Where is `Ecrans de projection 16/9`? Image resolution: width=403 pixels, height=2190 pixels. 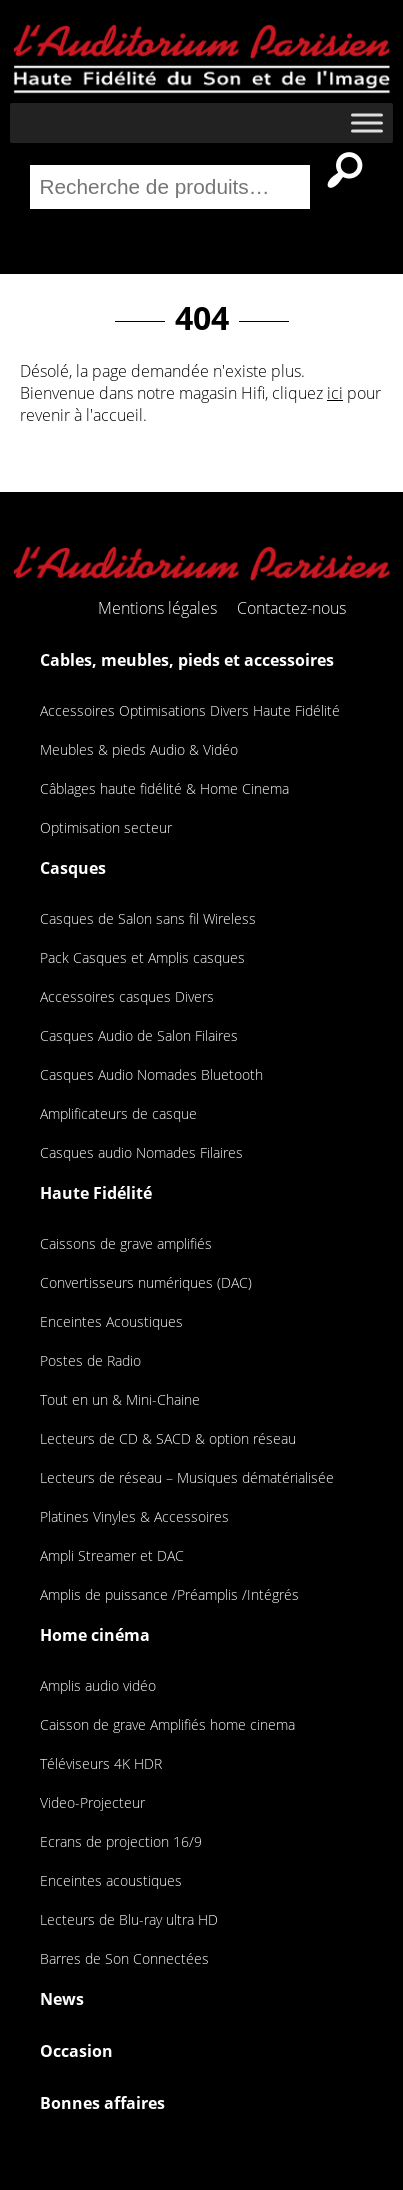 Ecrans de projection 16/9 is located at coordinates (121, 1841).